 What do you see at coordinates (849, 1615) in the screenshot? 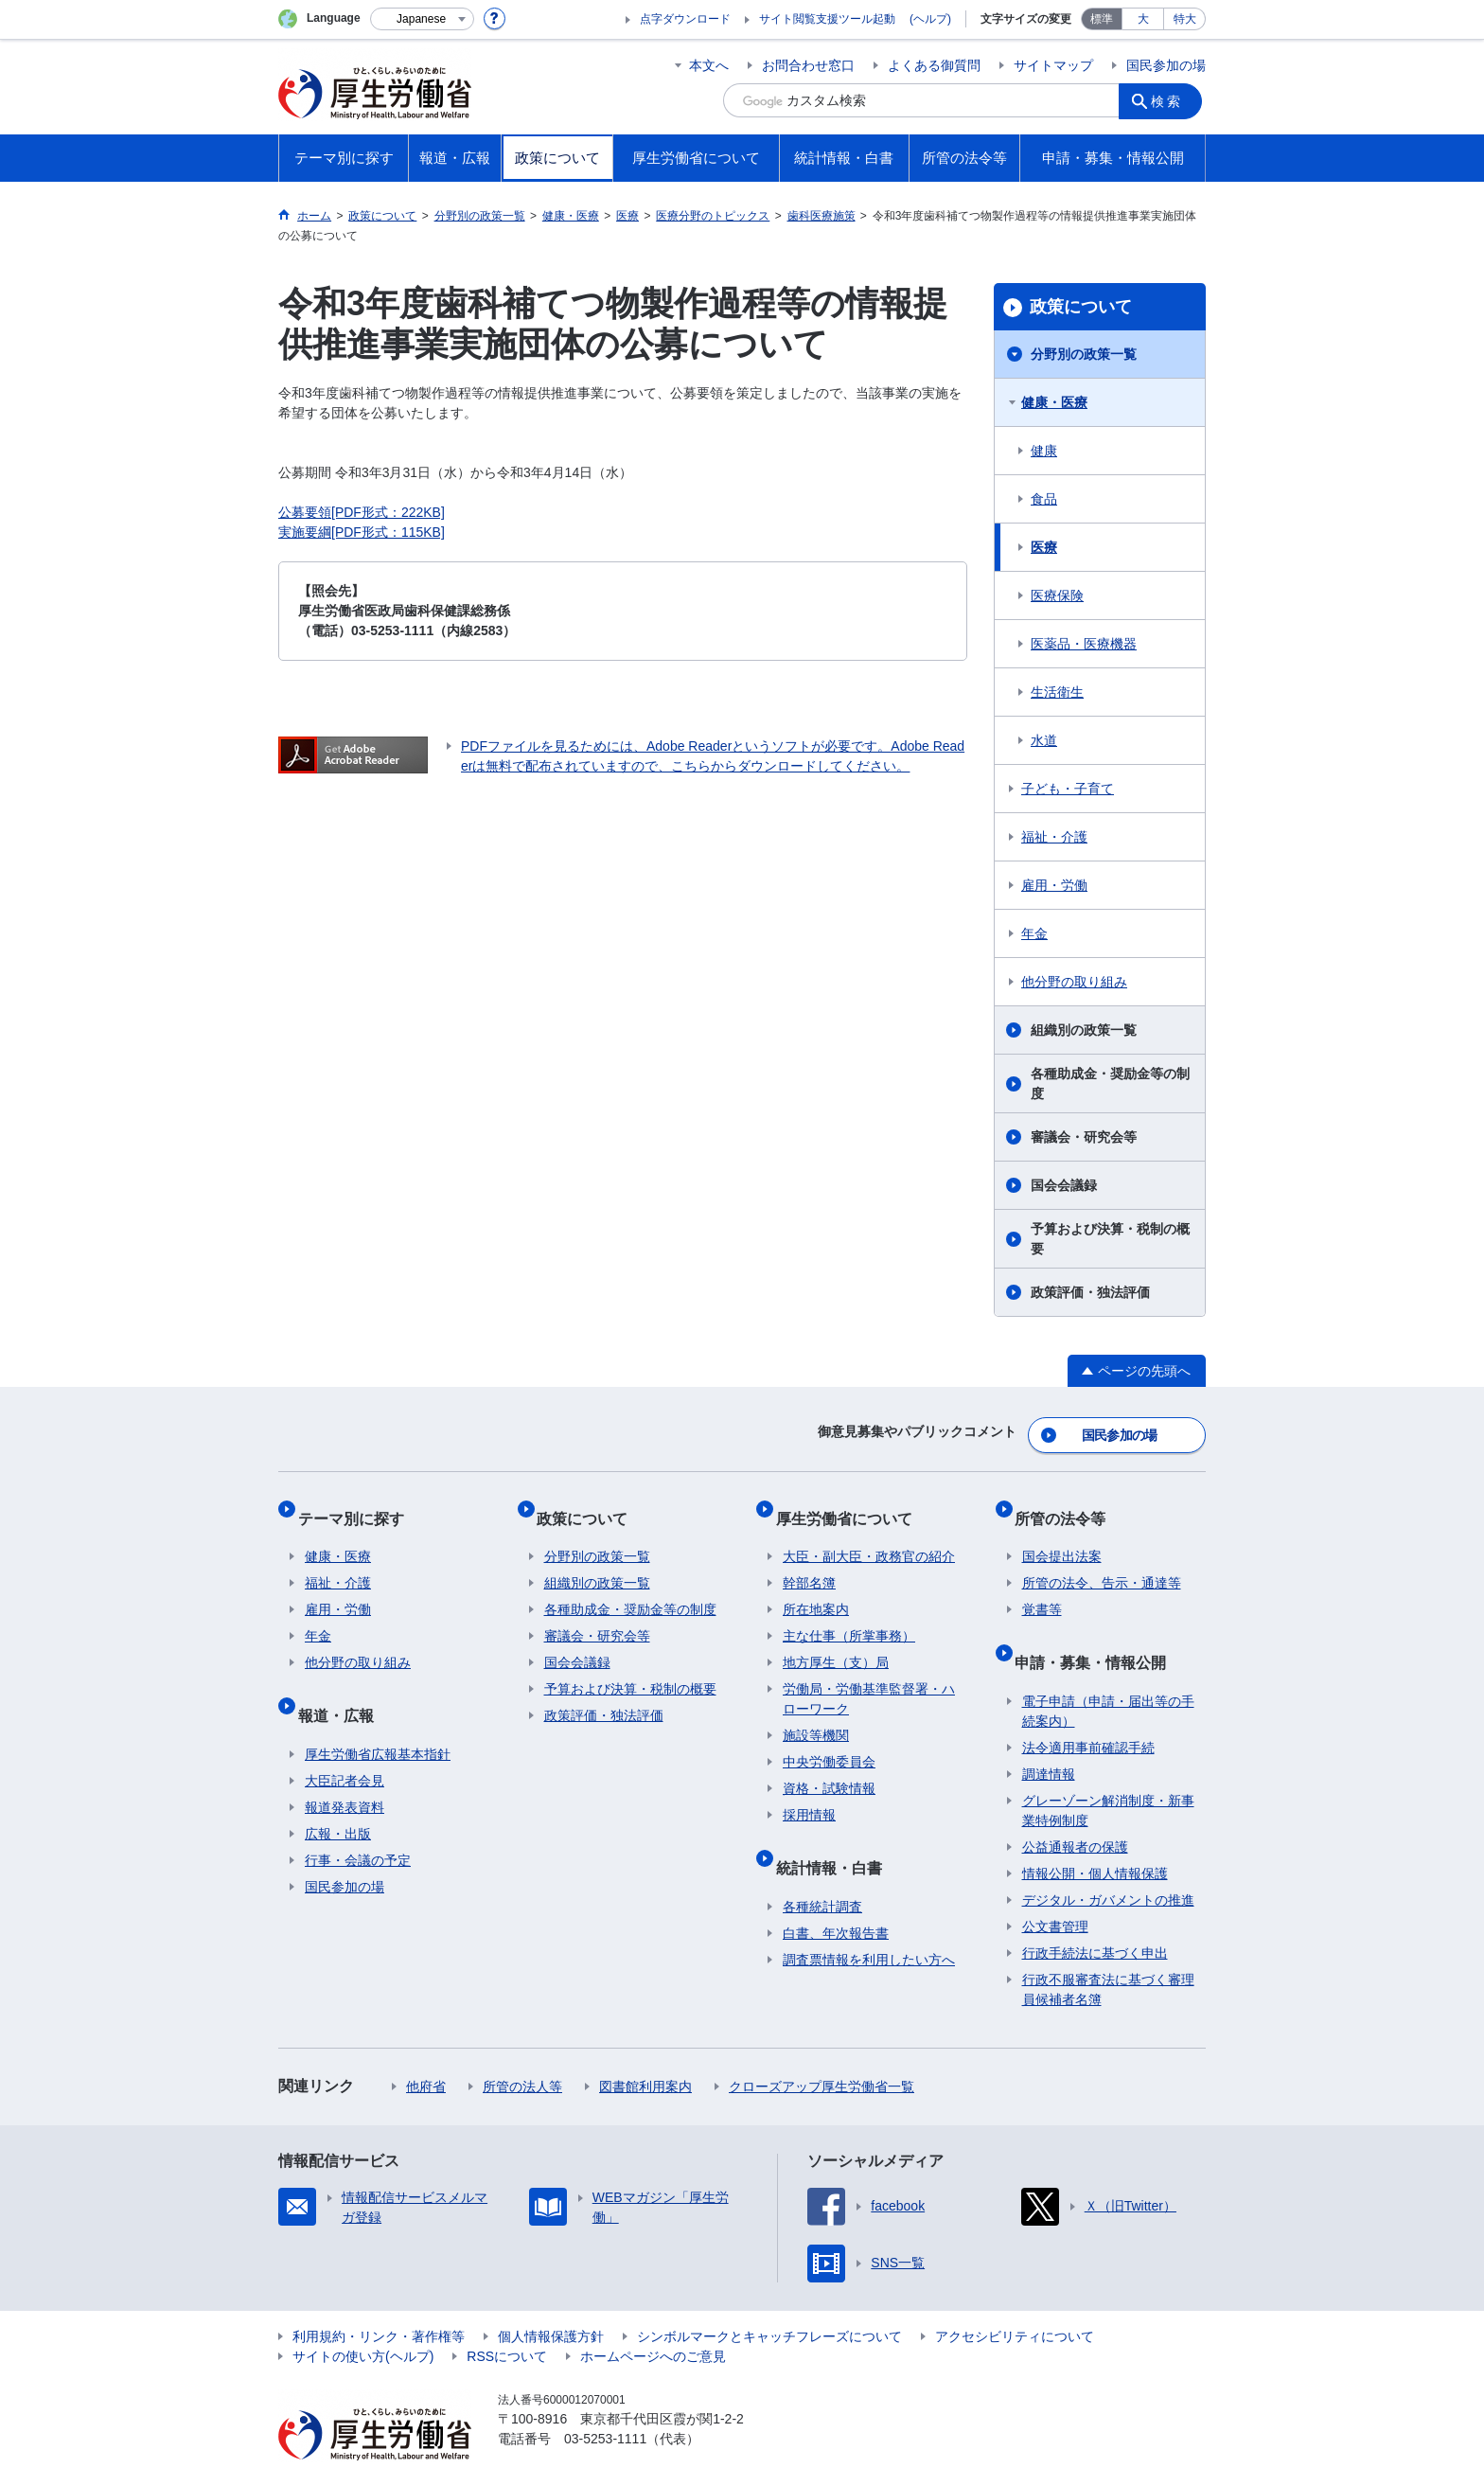
I see `主な仕事（所掌事務）` at bounding box center [849, 1615].